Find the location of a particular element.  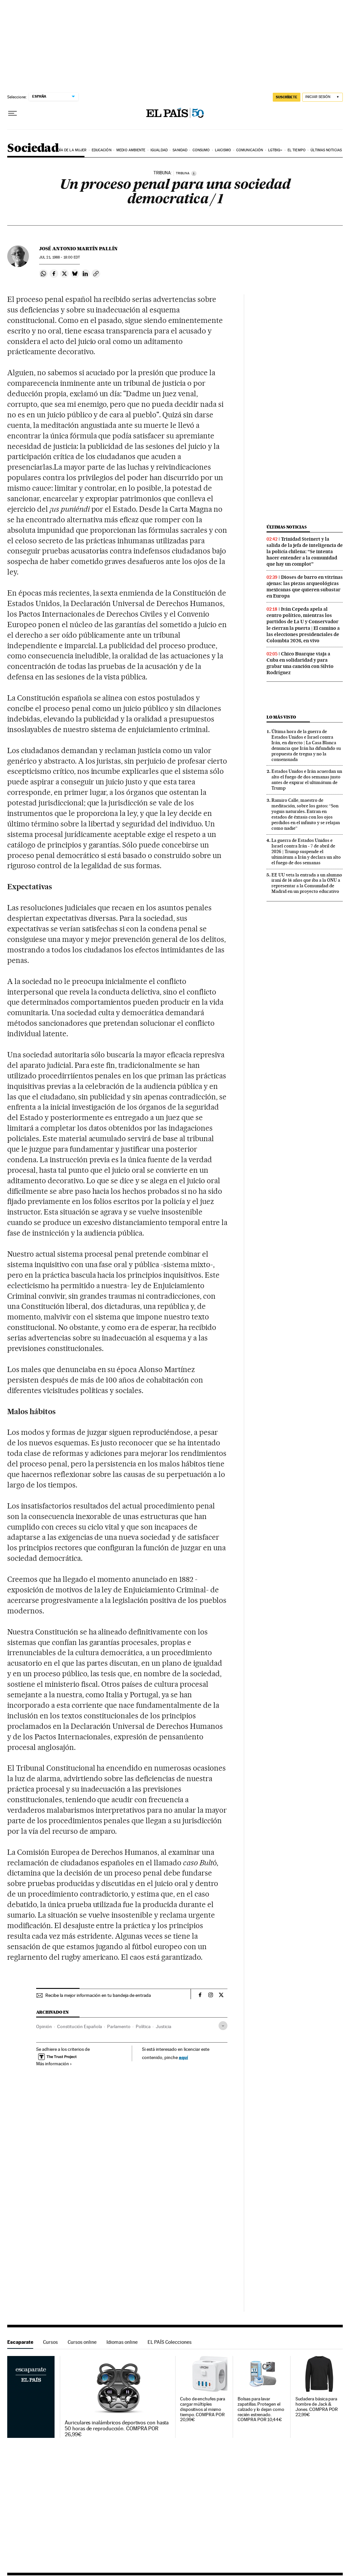

Medio Ambiente is located at coordinates (130, 150).